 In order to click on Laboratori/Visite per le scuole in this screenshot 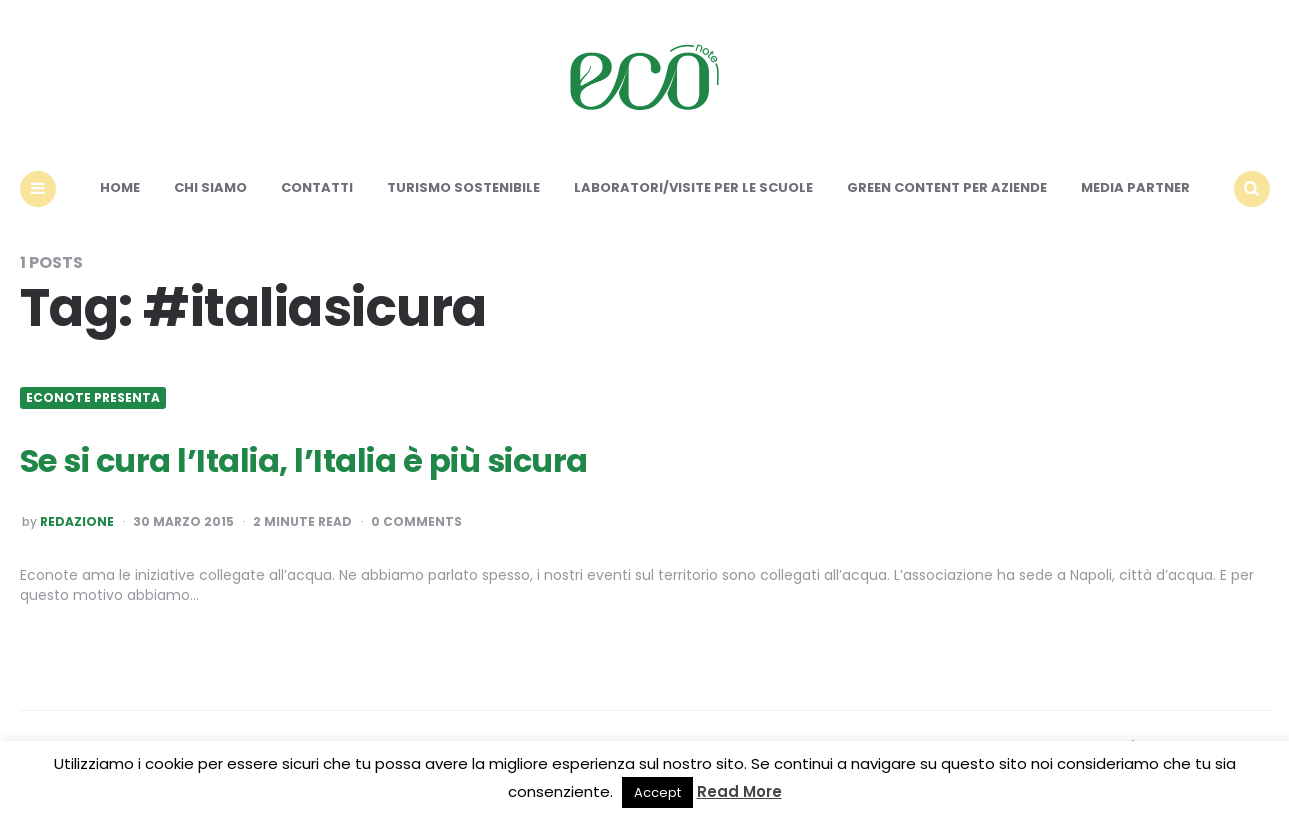, I will do `click(693, 187)`.